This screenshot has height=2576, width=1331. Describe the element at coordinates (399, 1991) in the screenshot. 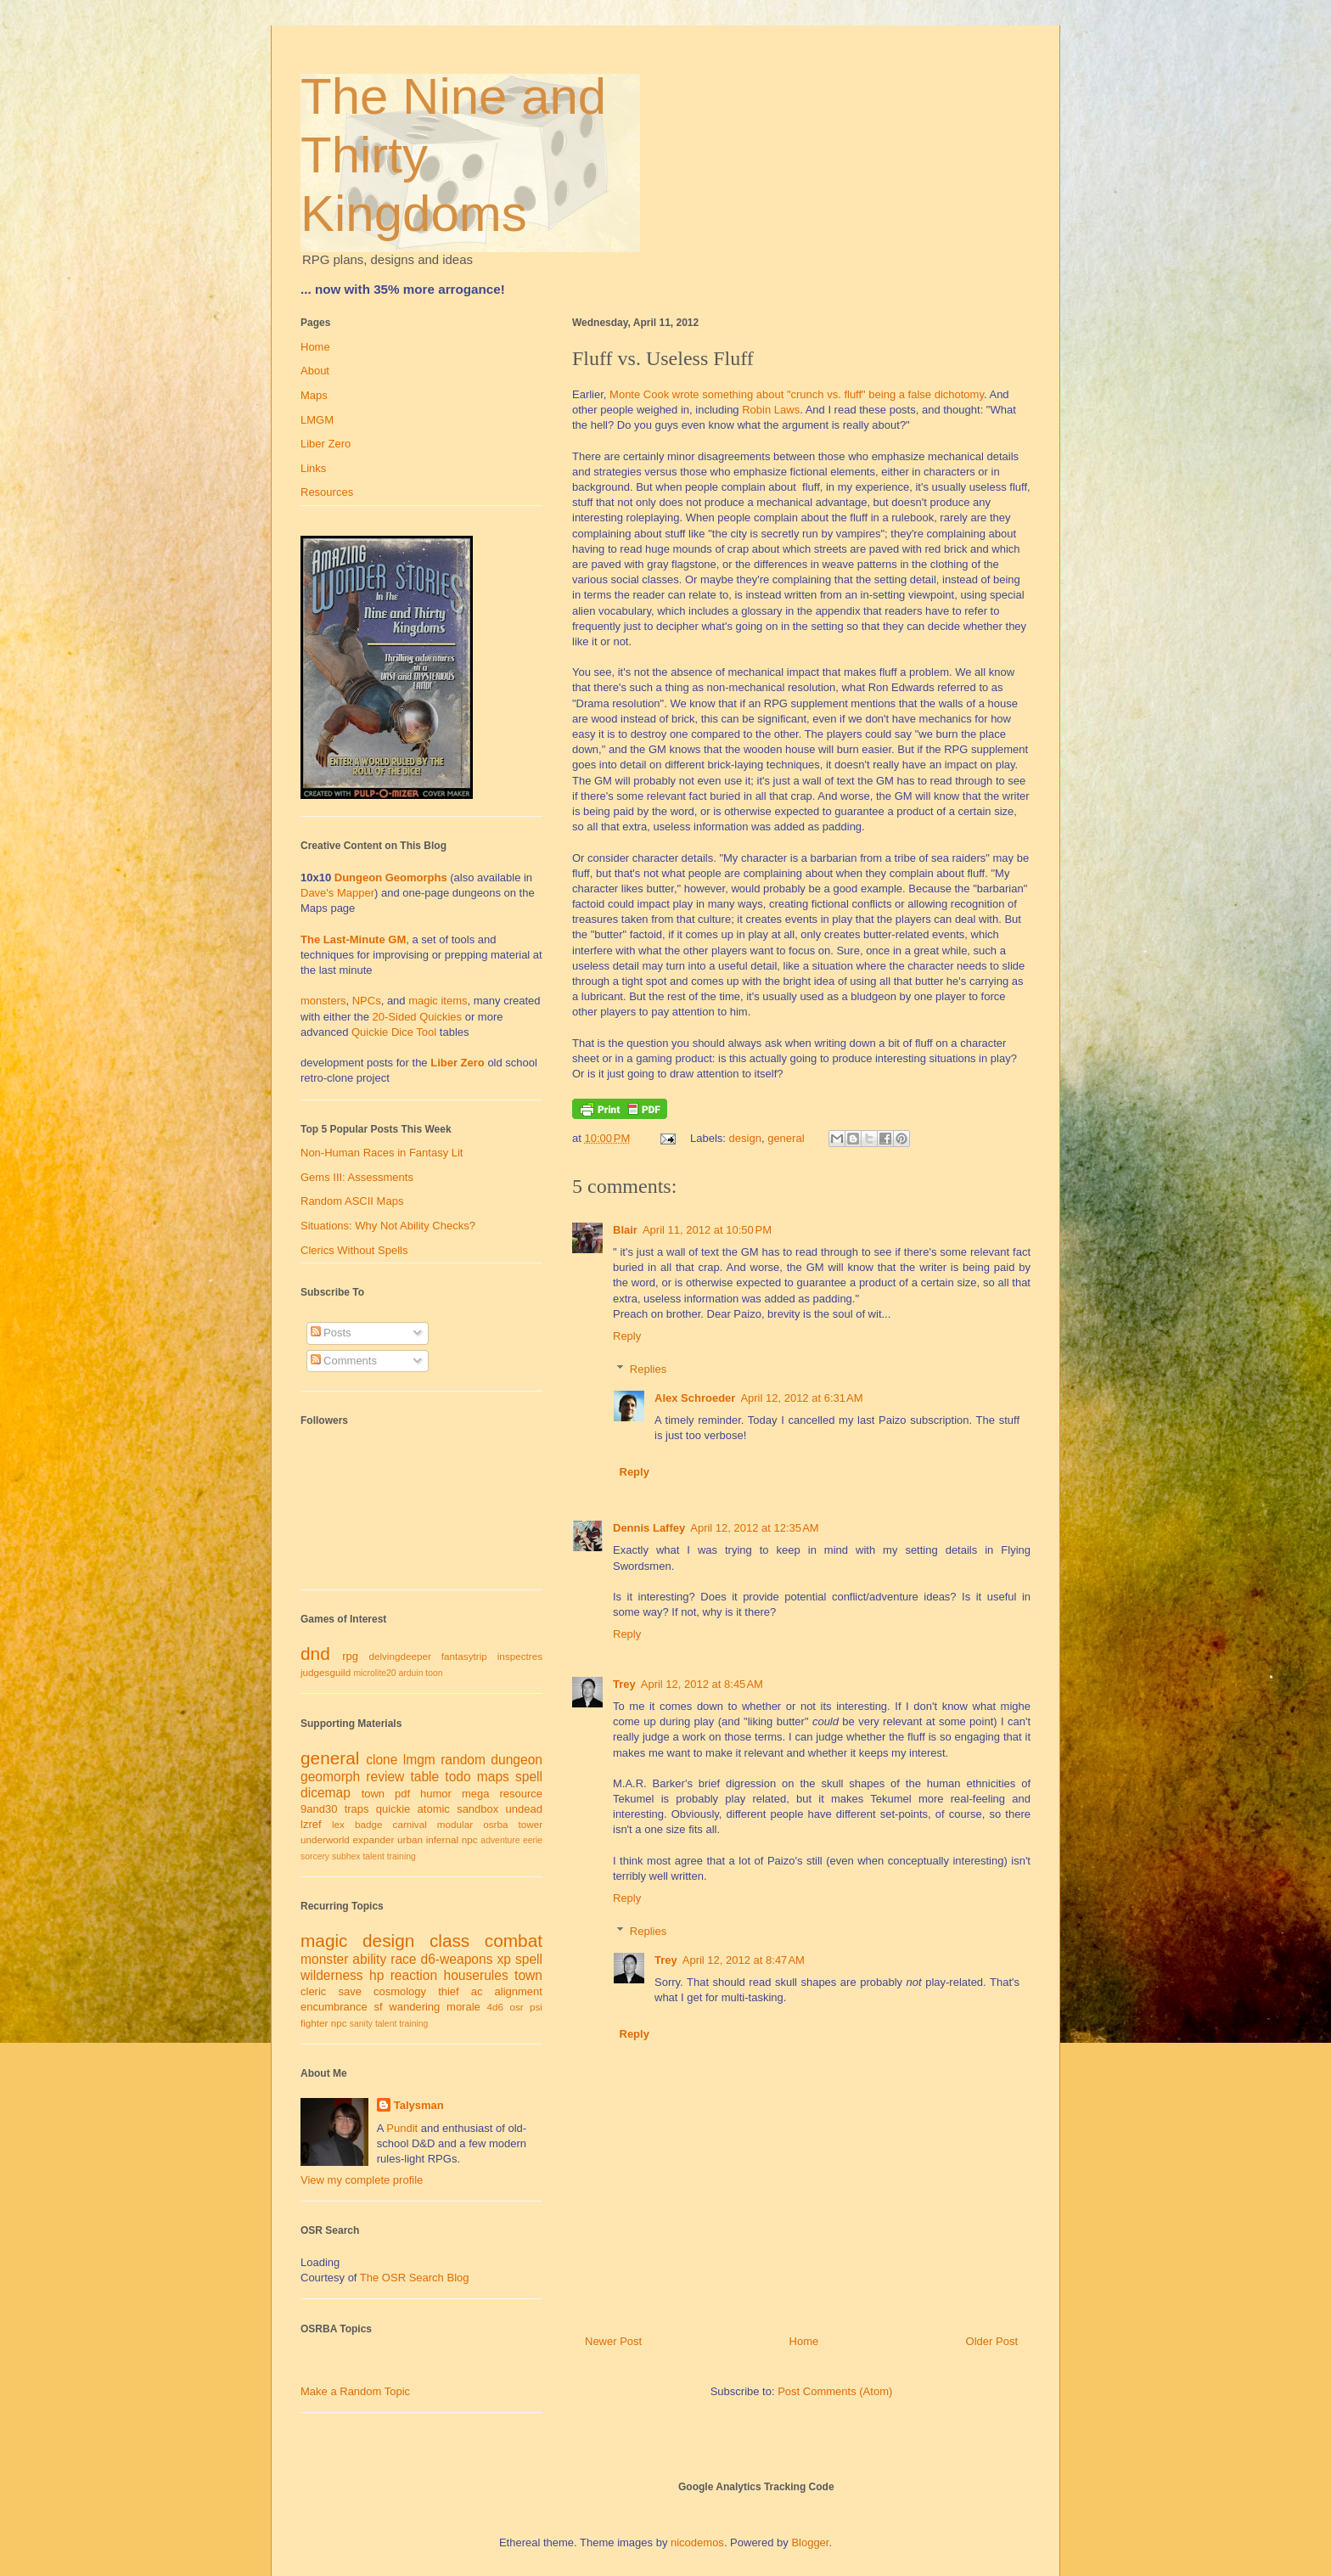

I see `cosmology` at that location.